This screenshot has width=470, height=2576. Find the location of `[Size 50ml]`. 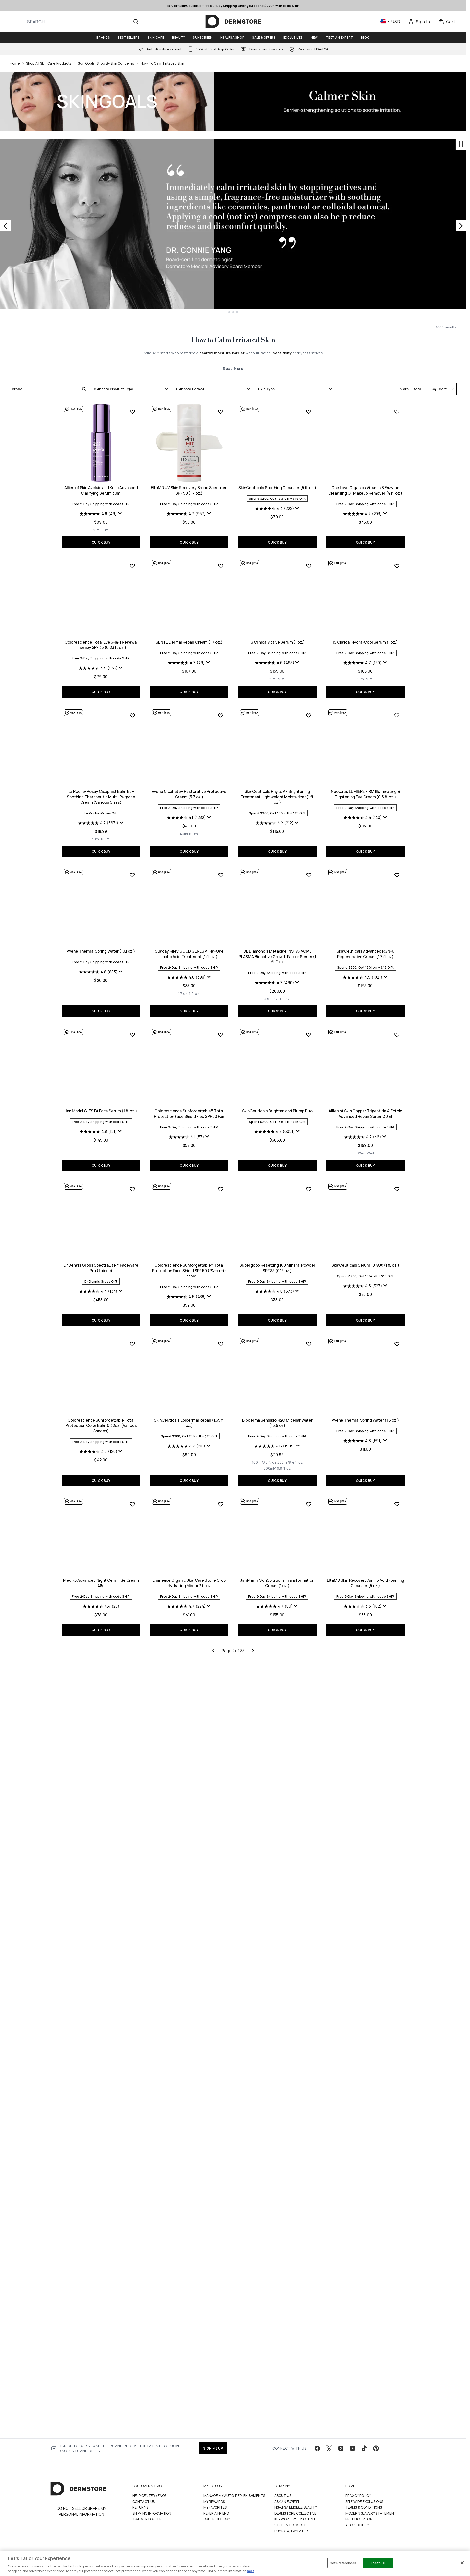

[Size 50ml] is located at coordinates (370, 530).